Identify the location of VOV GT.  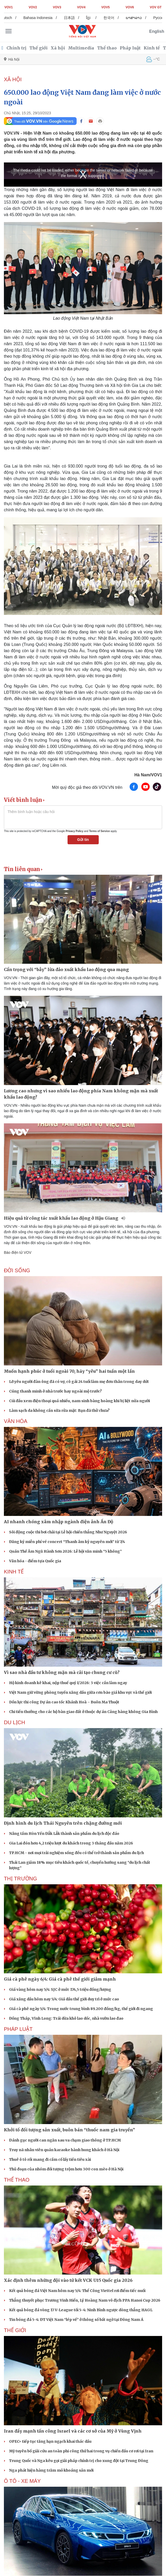
(156, 7).